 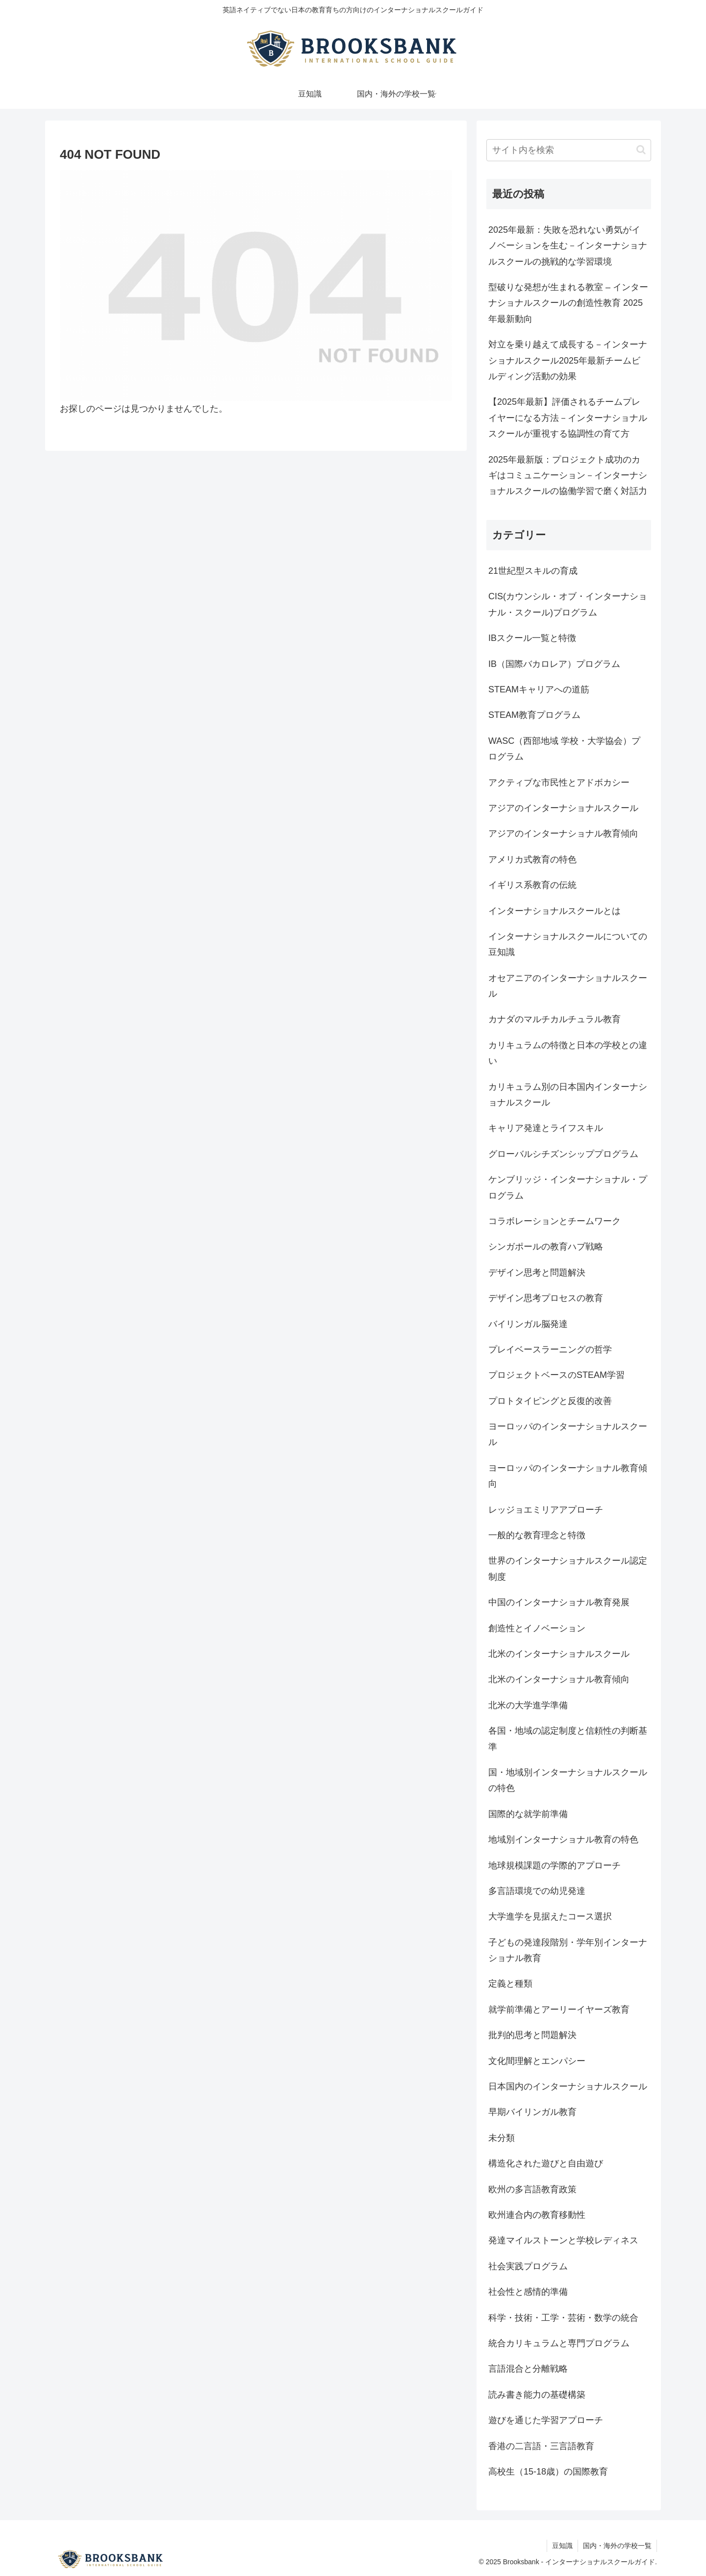 What do you see at coordinates (567, 475) in the screenshot?
I see `2025年最新版：プロジェクト成功のカギはコミュニケーション－インターナショナルスクールの協働学習で磨く対話力` at bounding box center [567, 475].